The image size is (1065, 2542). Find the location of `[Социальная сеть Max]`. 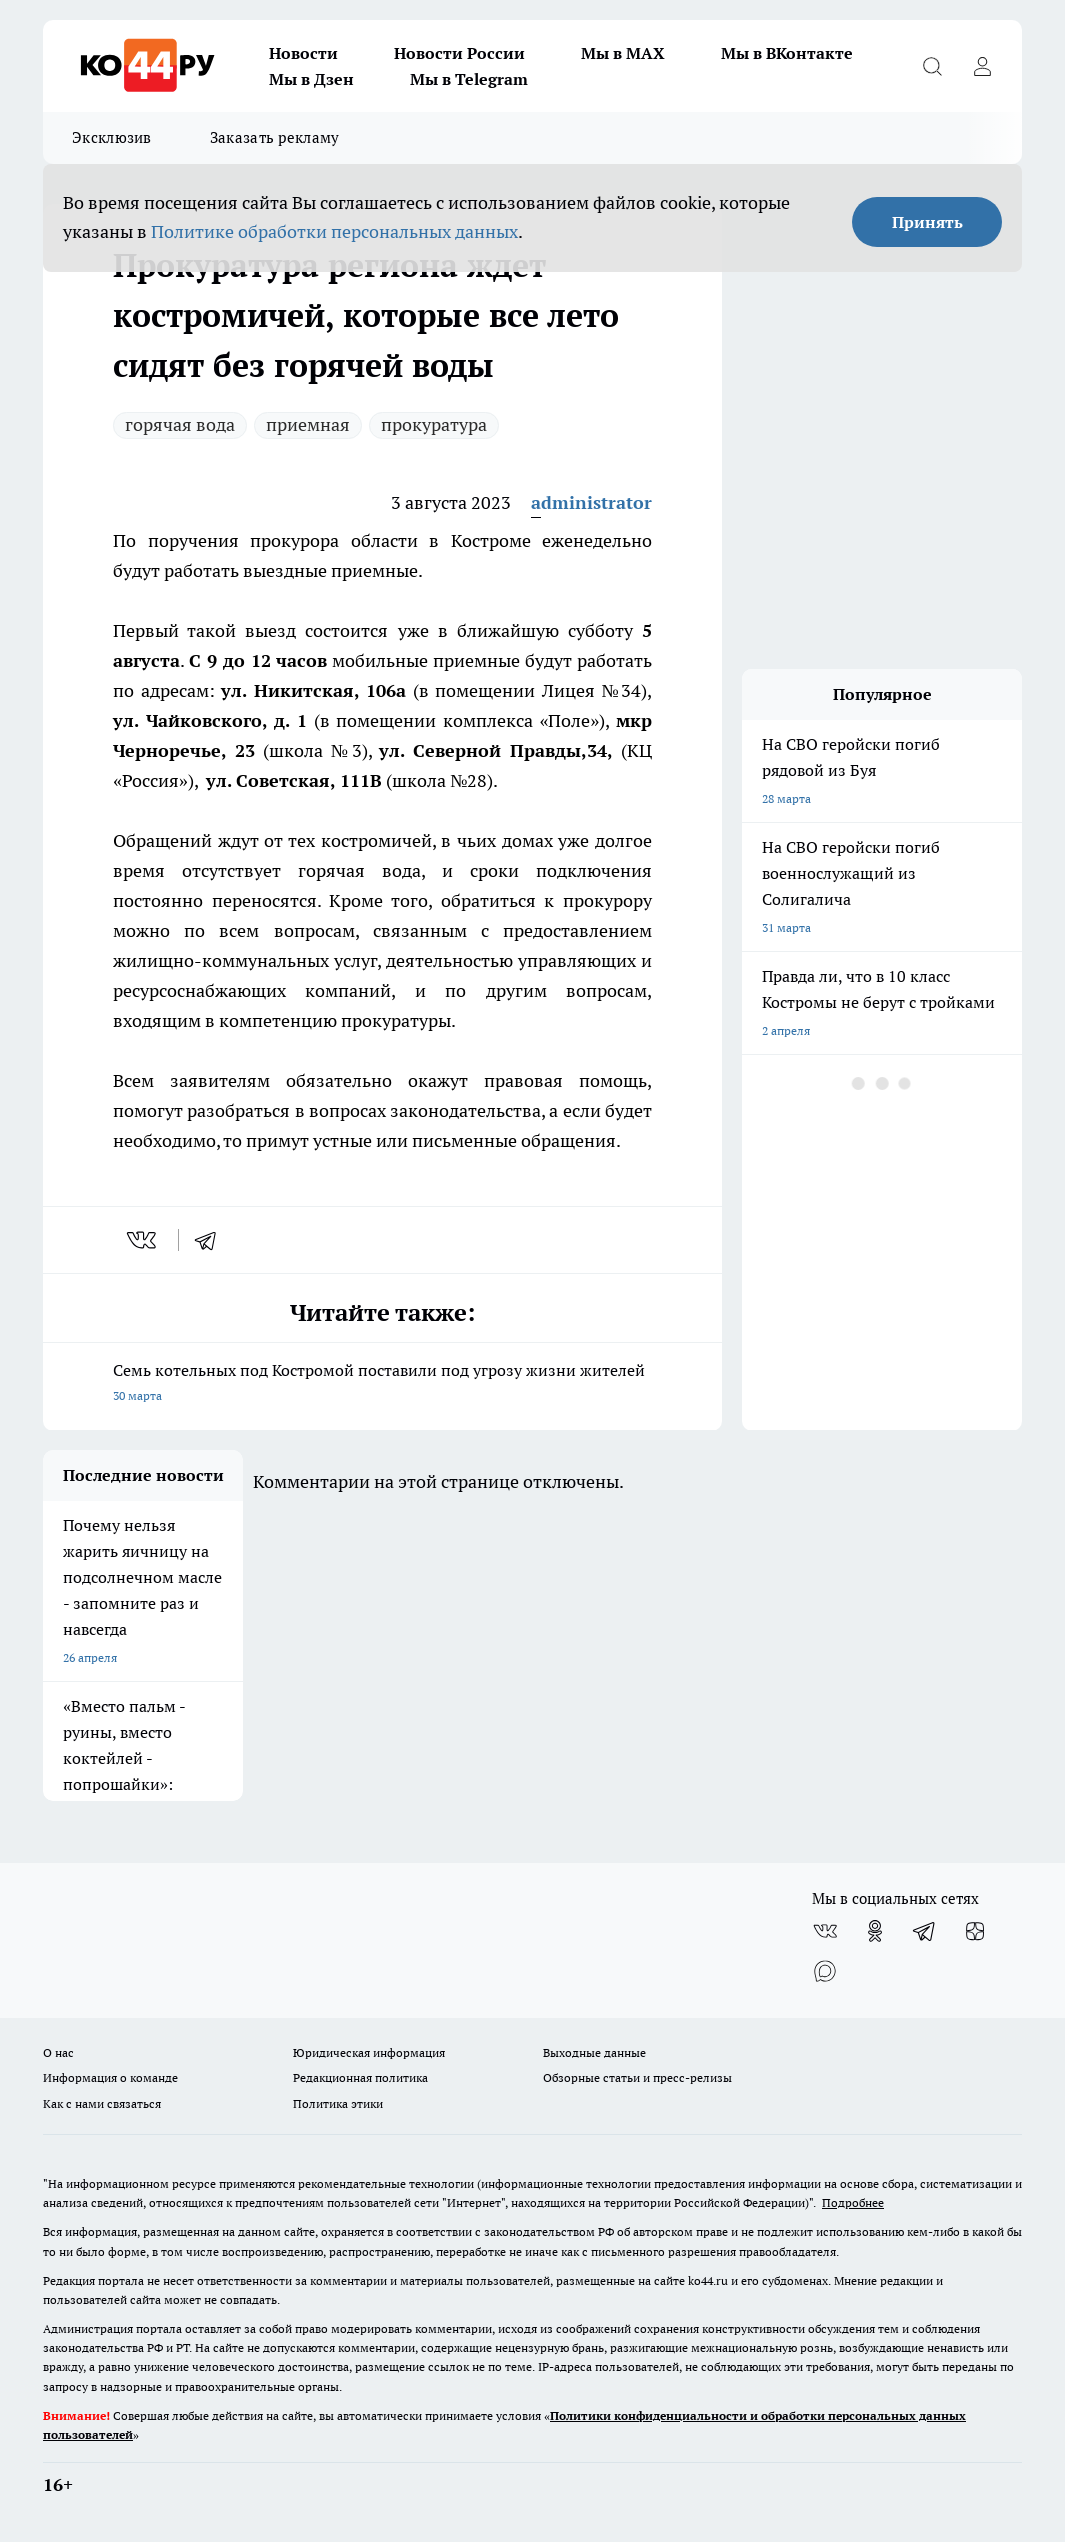

[Социальная сеть Max] is located at coordinates (825, 1971).